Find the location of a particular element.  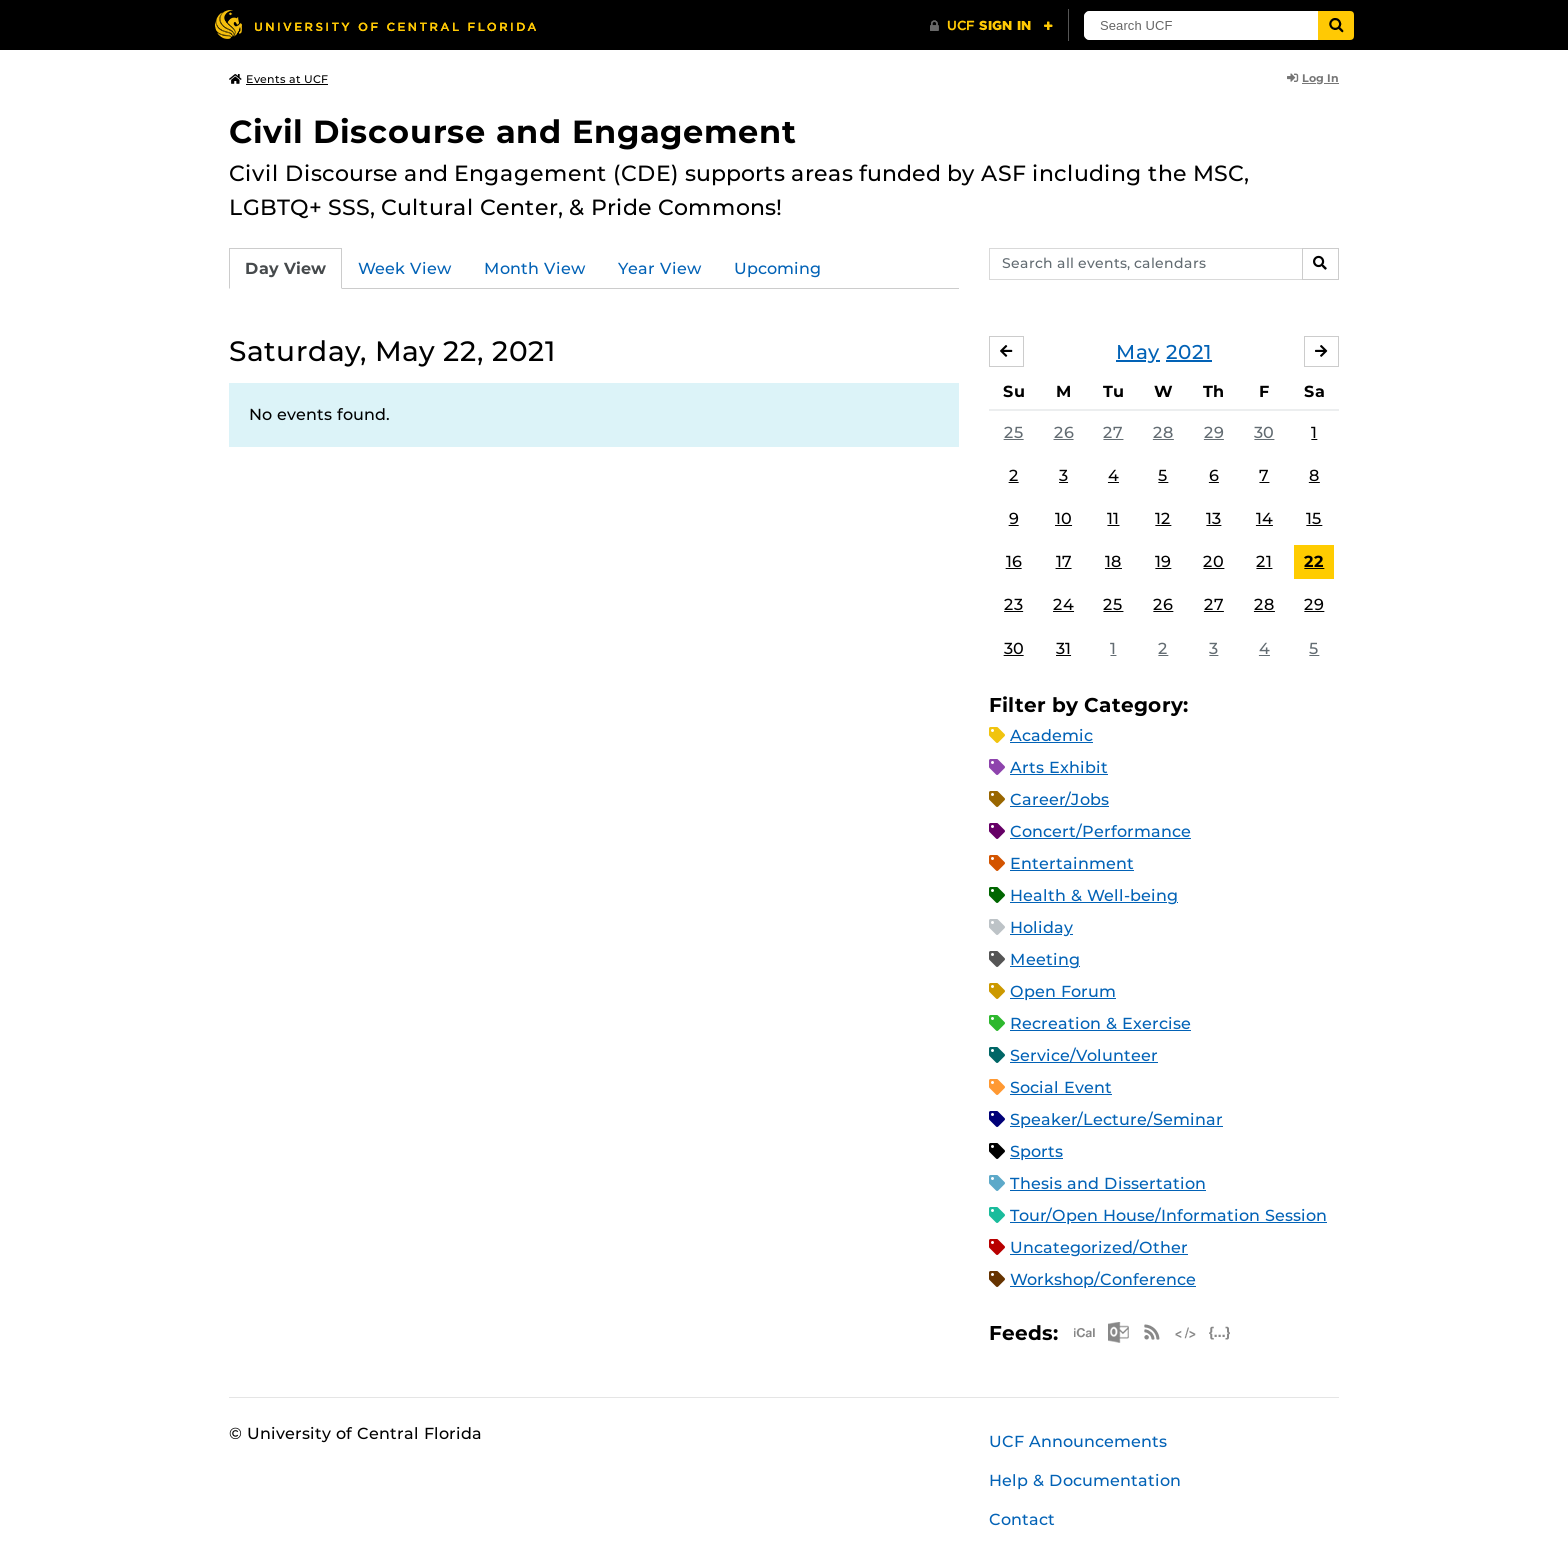

Thesis and Dissertation is located at coordinates (1108, 1183).